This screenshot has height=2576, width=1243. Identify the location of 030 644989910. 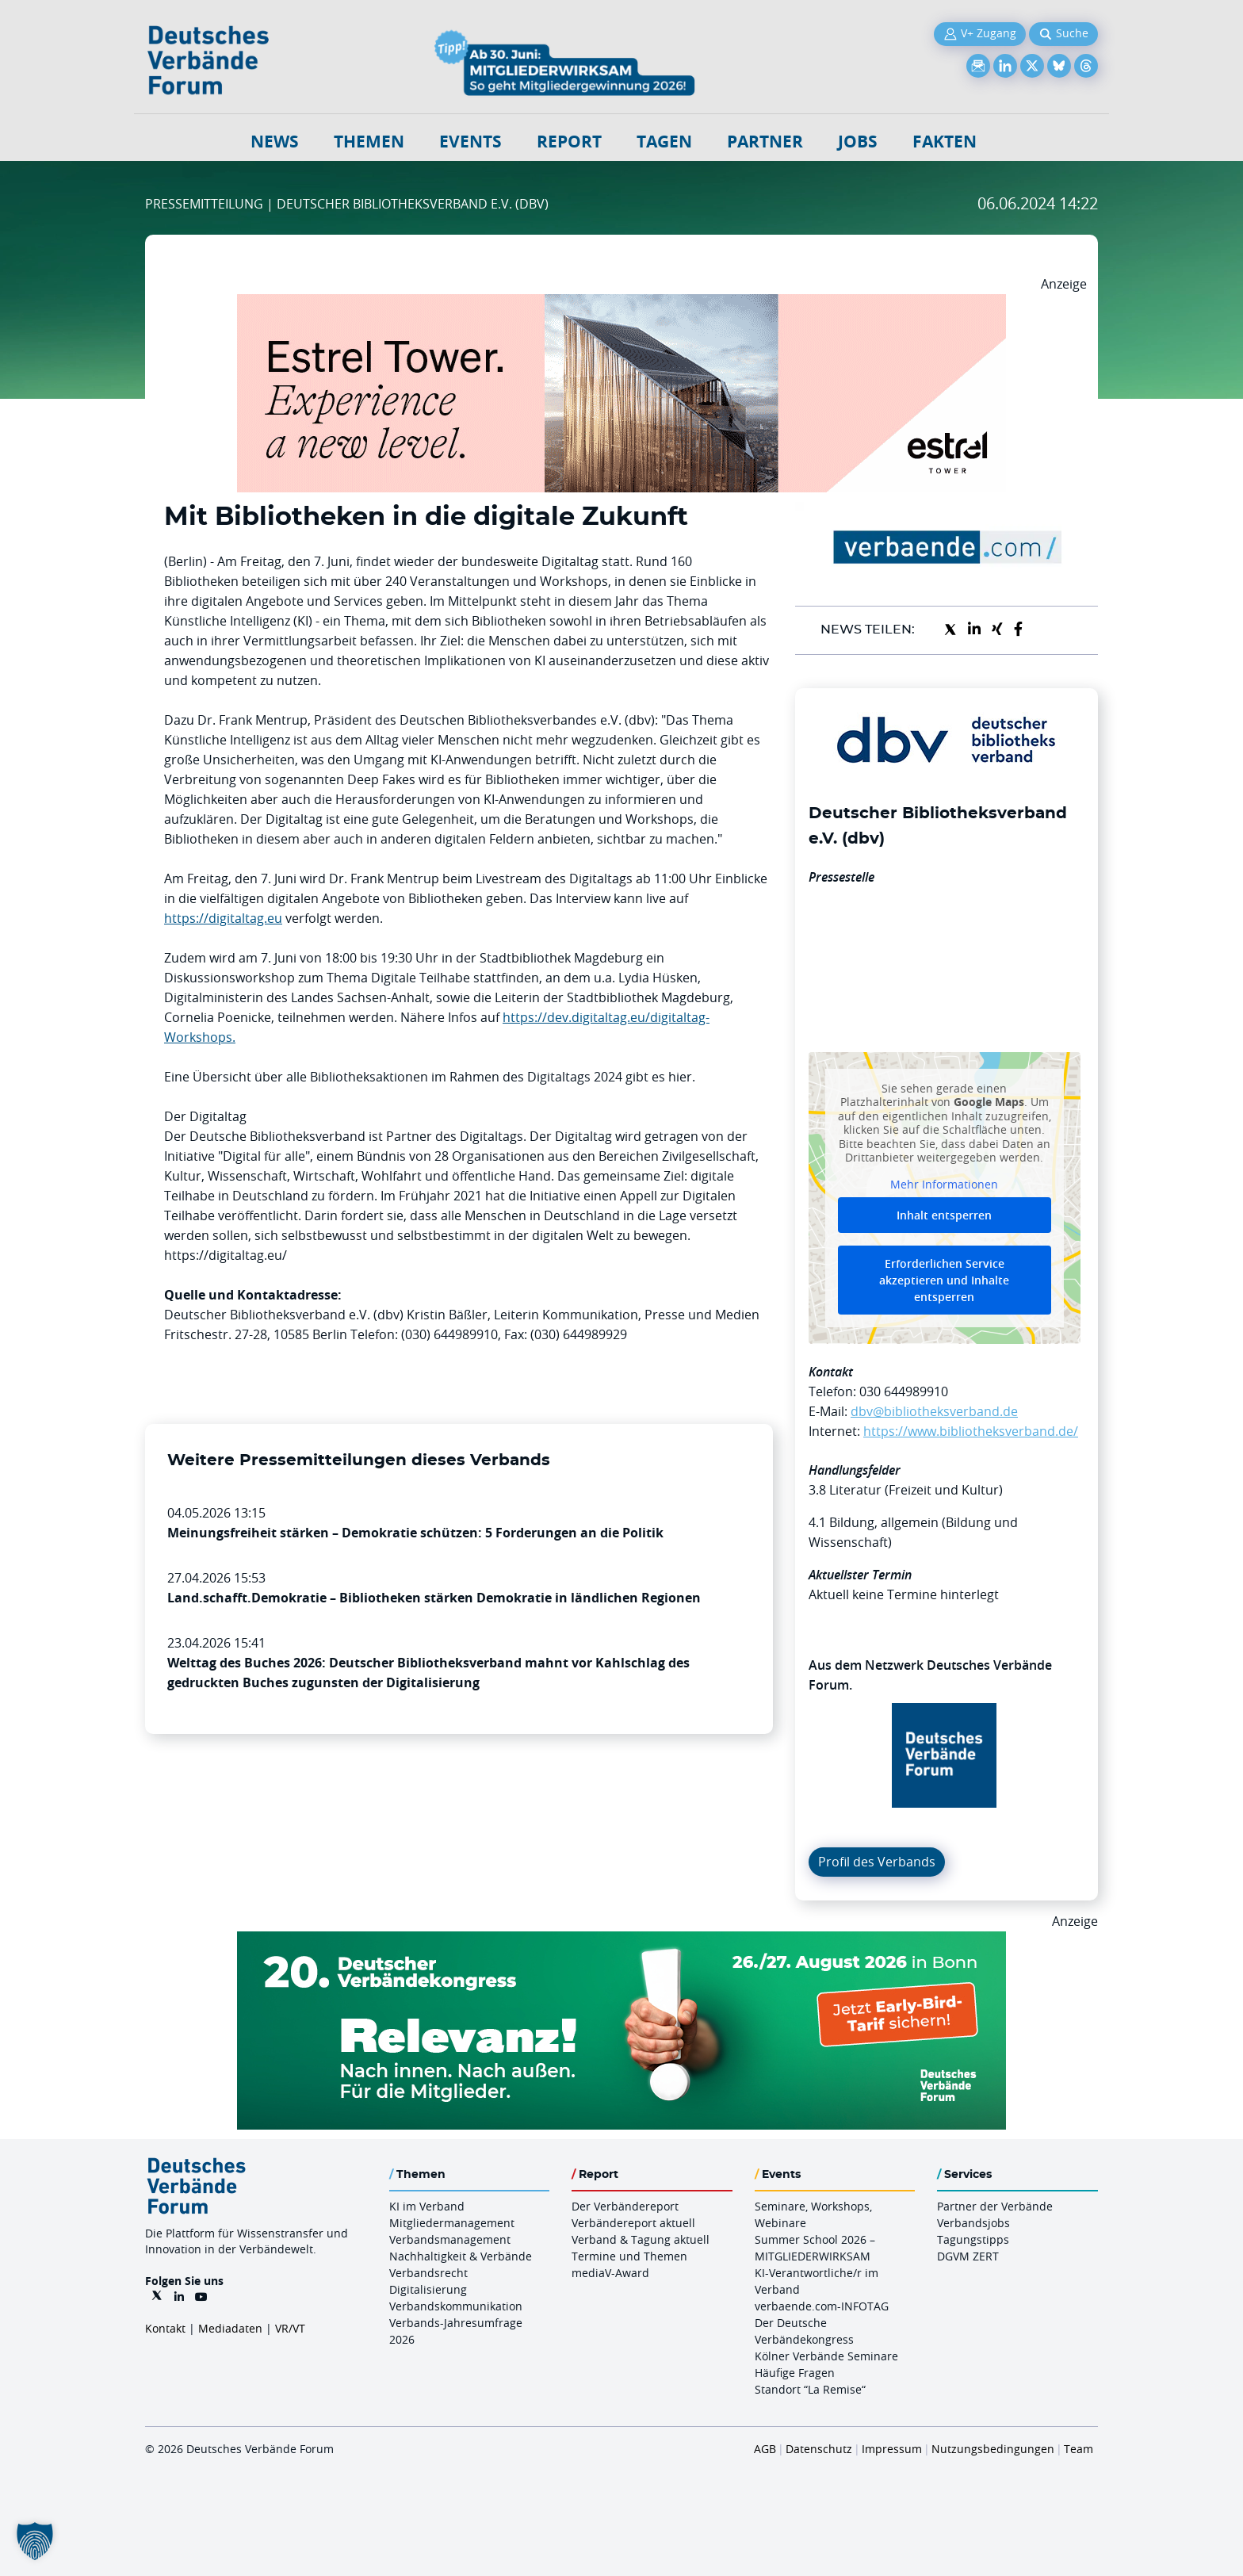
(903, 1391).